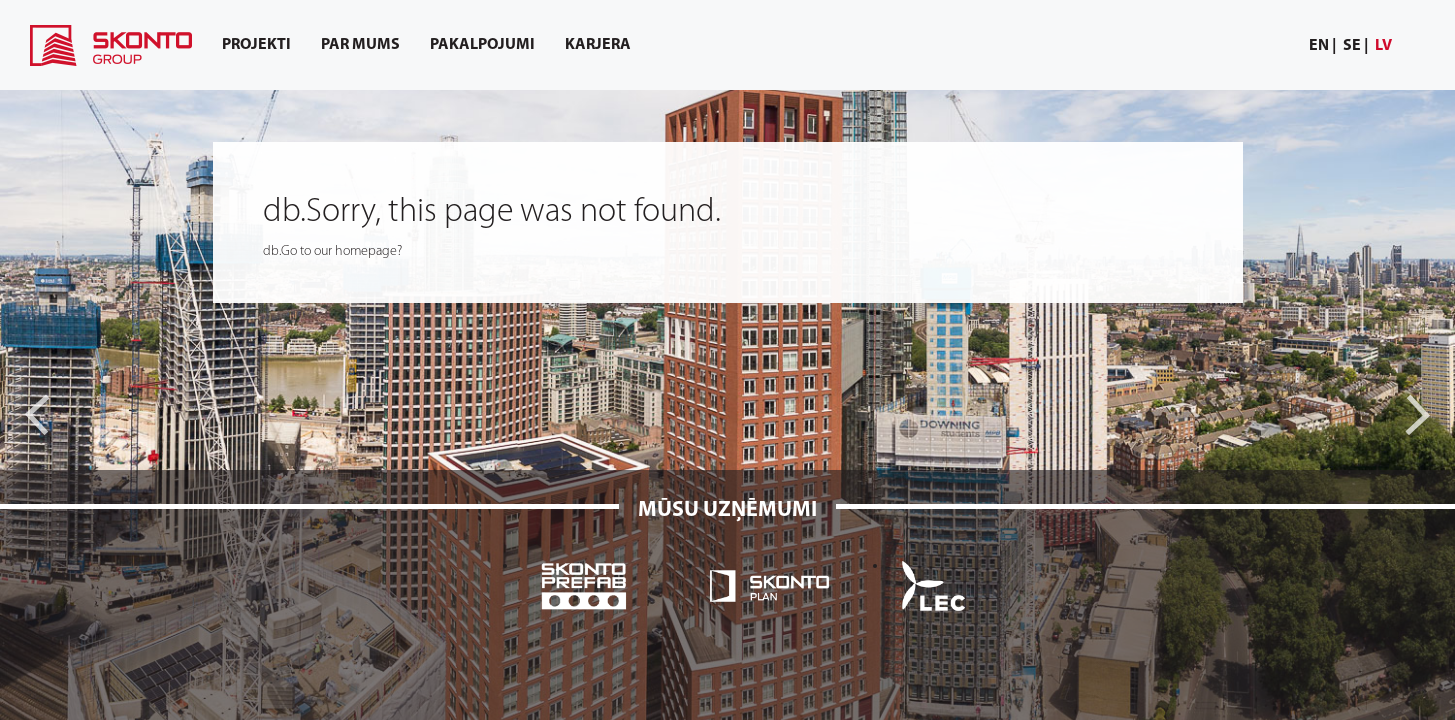 Image resolution: width=1455 pixels, height=720 pixels. What do you see at coordinates (360, 45) in the screenshot?
I see `Par mums` at bounding box center [360, 45].